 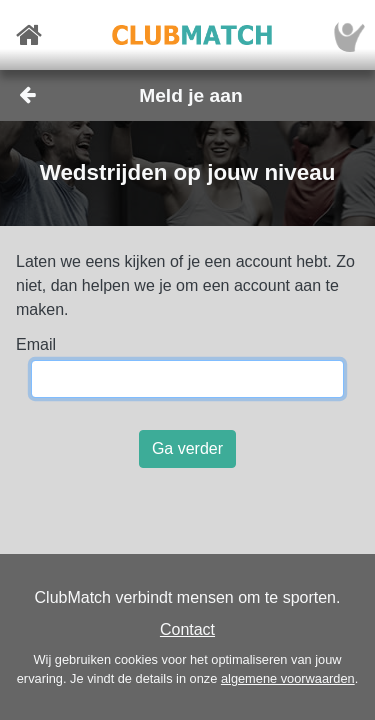 I want to click on algemene voorwaarden, so click(x=288, y=678).